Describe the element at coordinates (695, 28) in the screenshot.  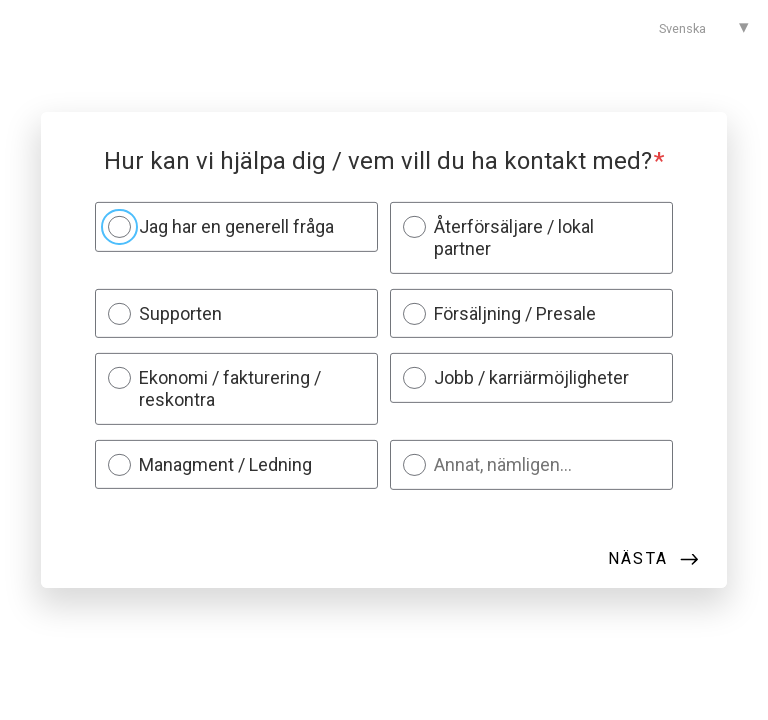
I see `[combobox]` at that location.